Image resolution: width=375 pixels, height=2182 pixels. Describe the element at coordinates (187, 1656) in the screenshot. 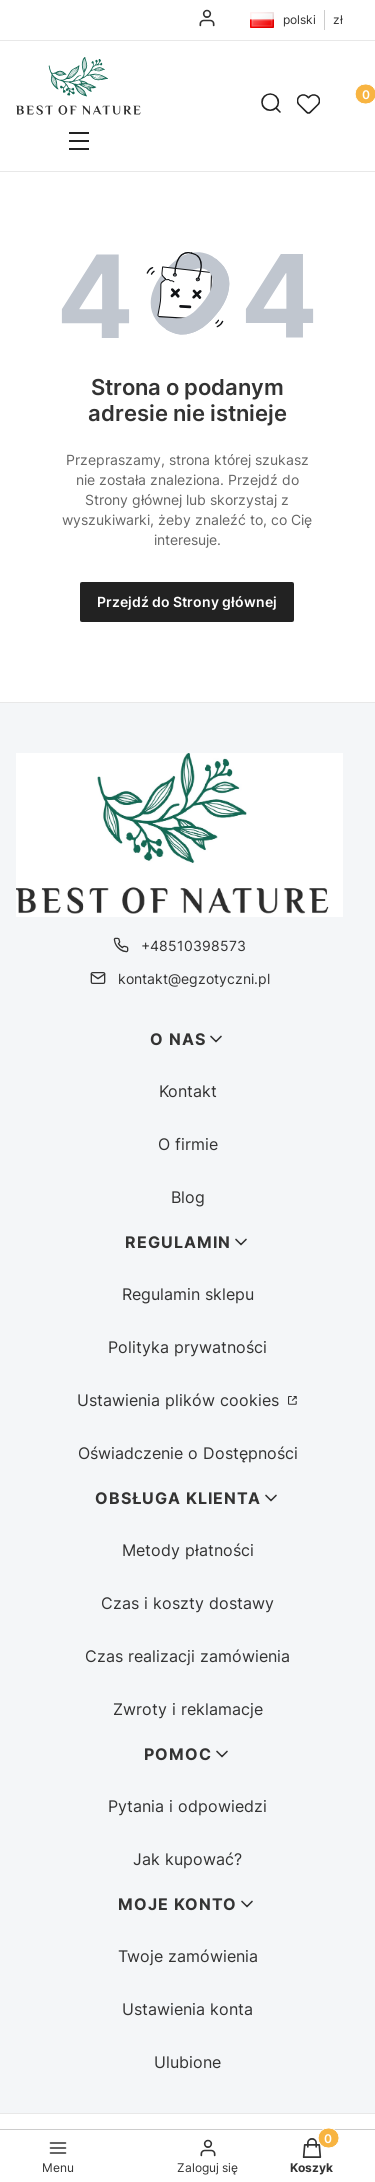

I see `Czas realizacji zamówienia` at that location.